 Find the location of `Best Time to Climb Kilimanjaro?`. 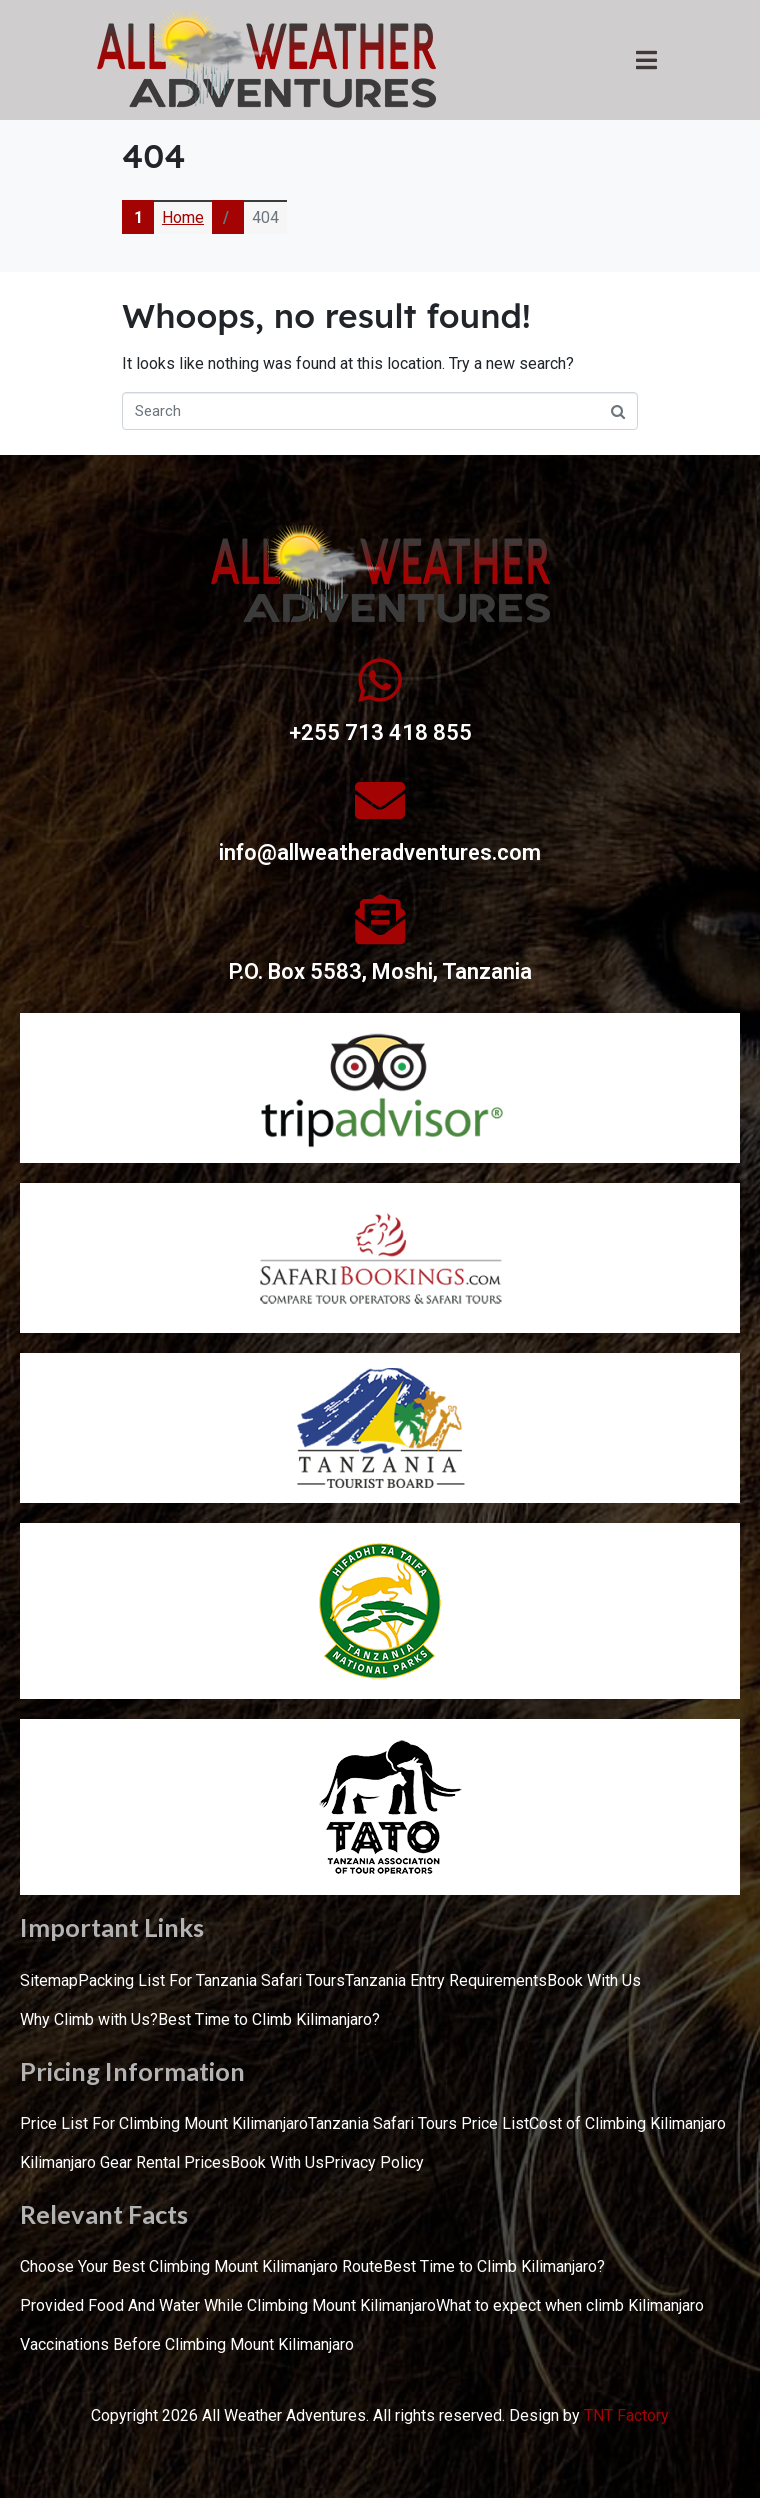

Best Time to Climb Kilimanjaro? is located at coordinates (269, 2019).